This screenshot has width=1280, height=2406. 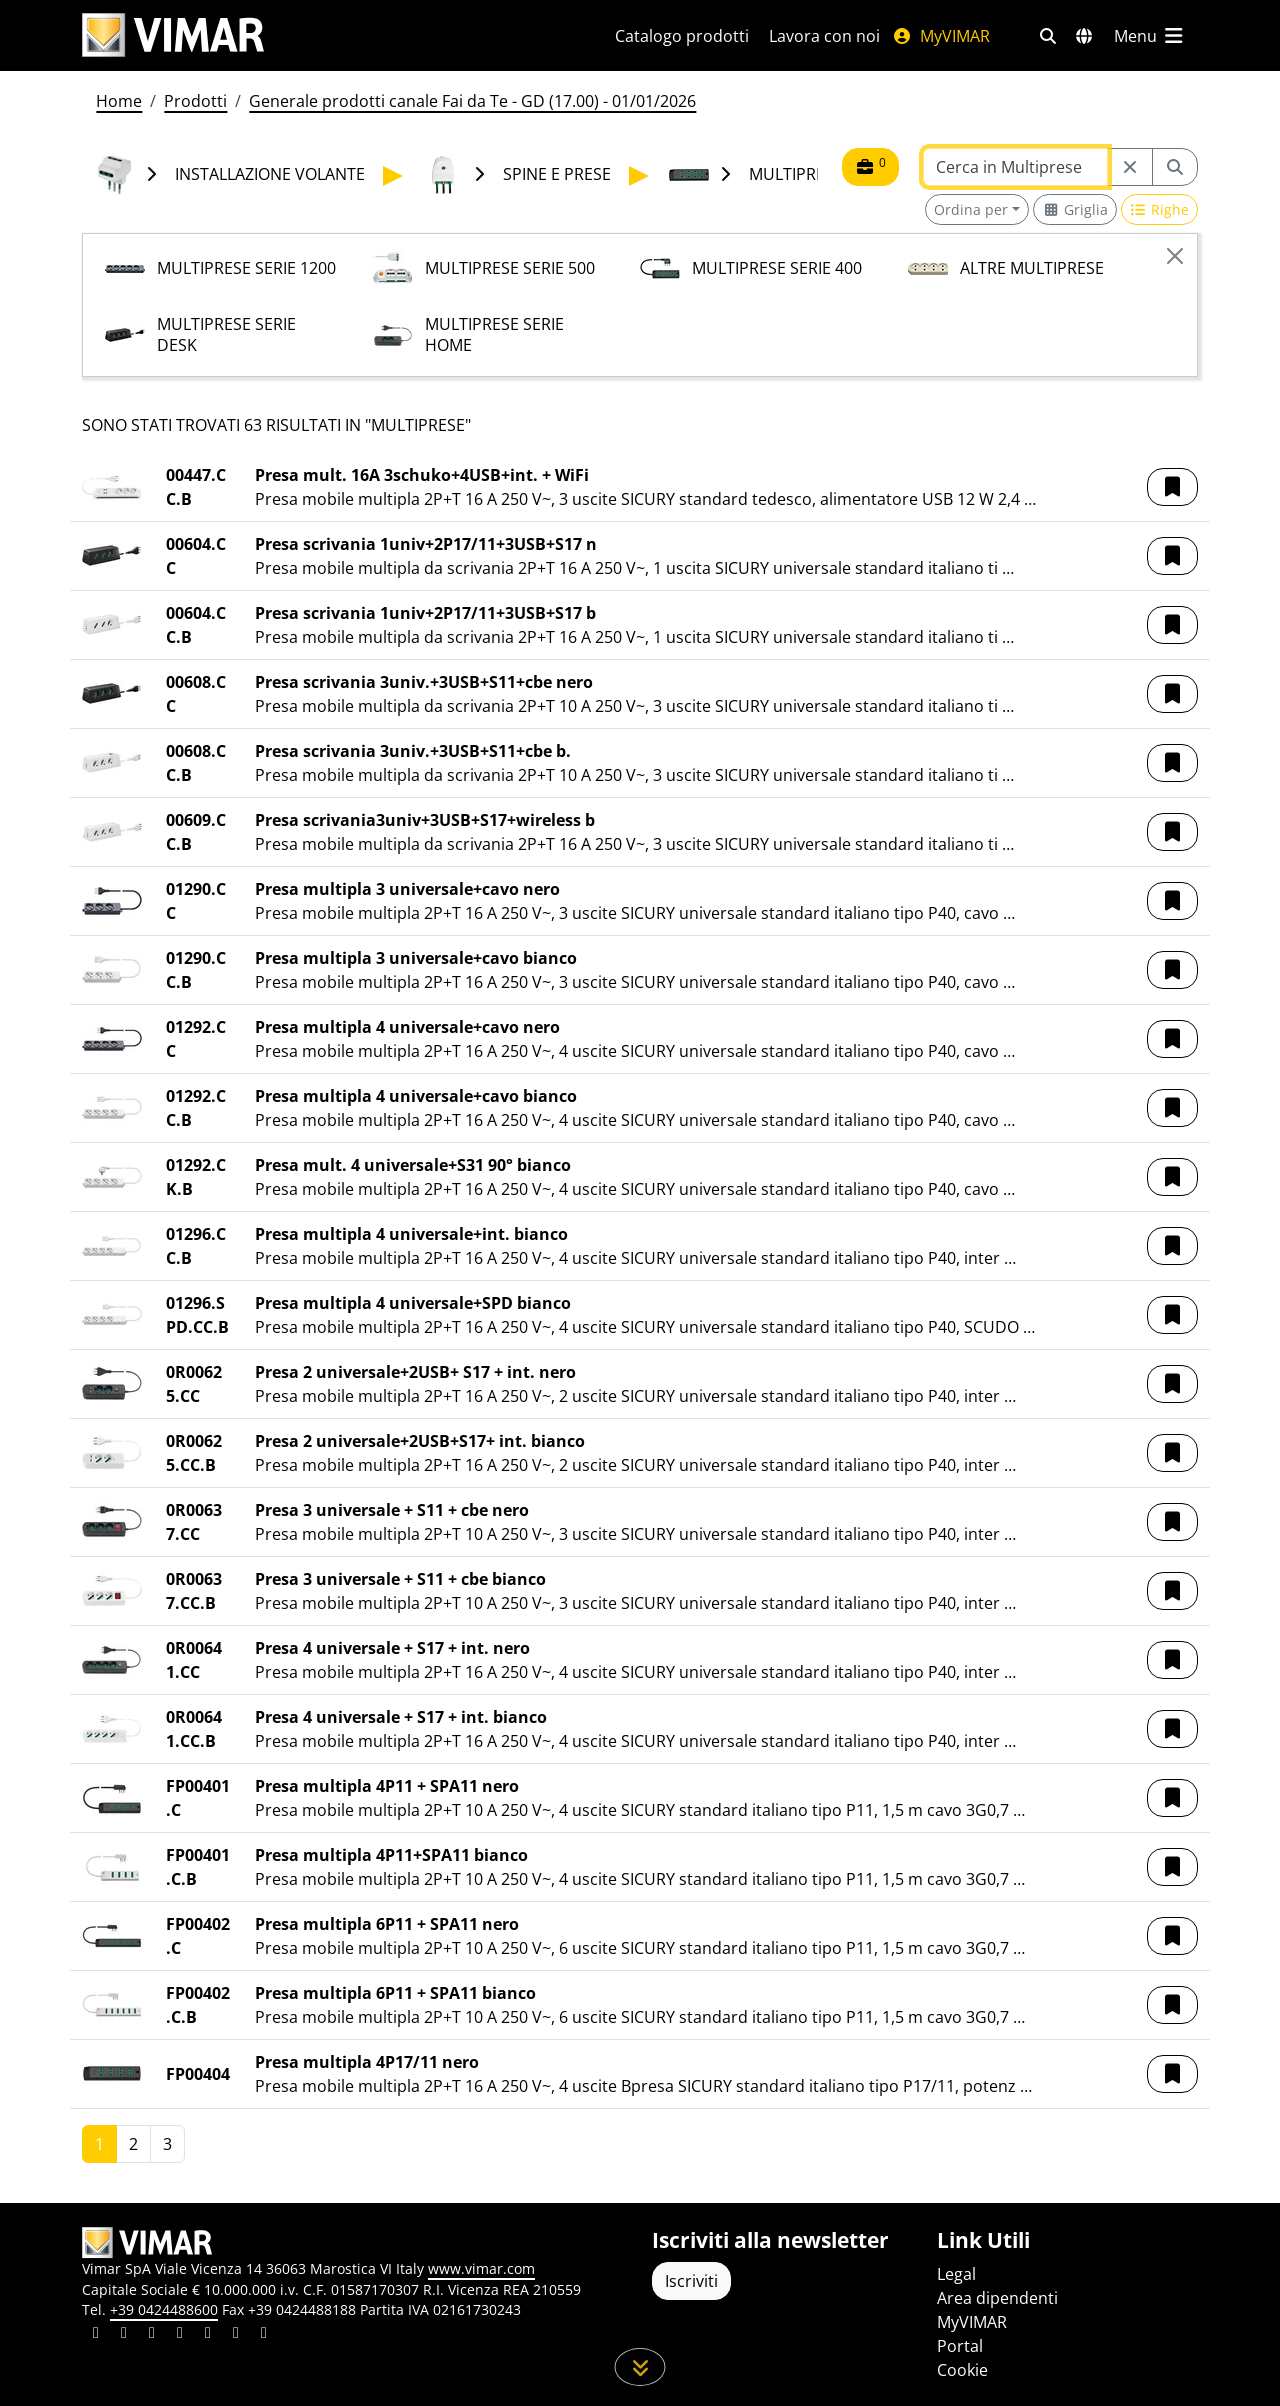 I want to click on Cookie, so click(x=962, y=2370).